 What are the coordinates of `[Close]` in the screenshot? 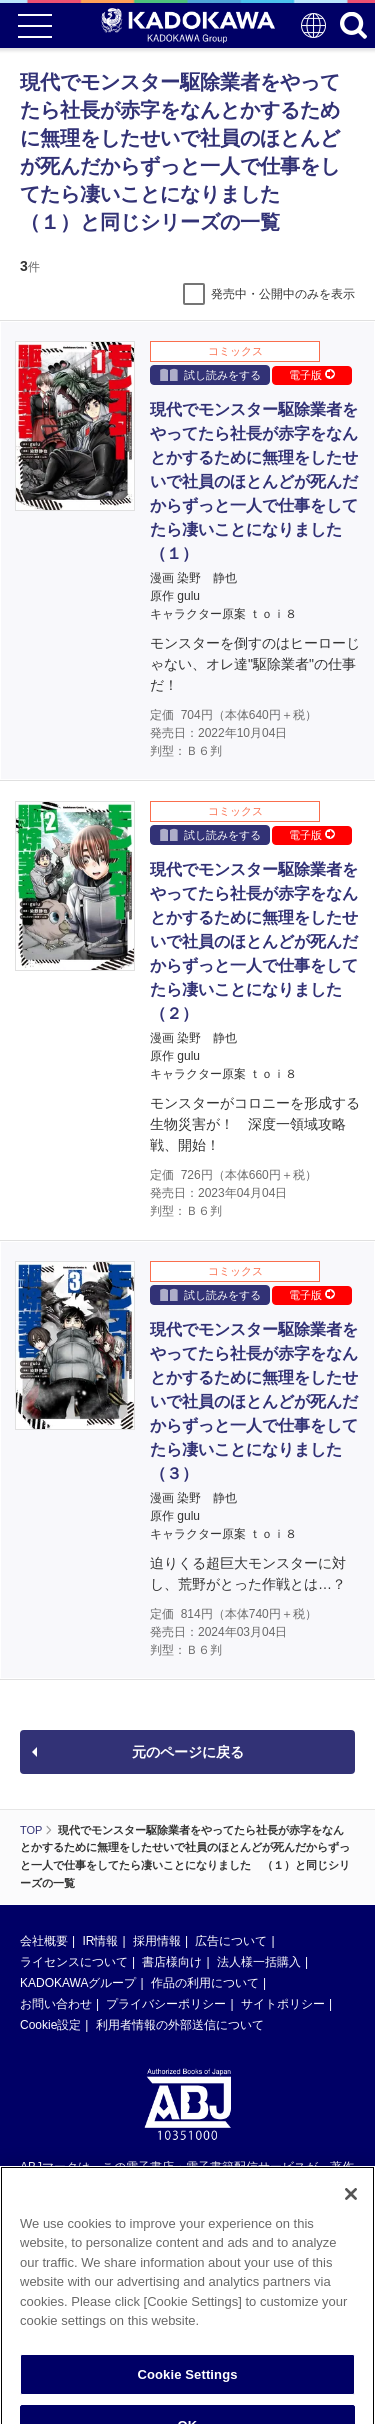 It's located at (351, 2216).